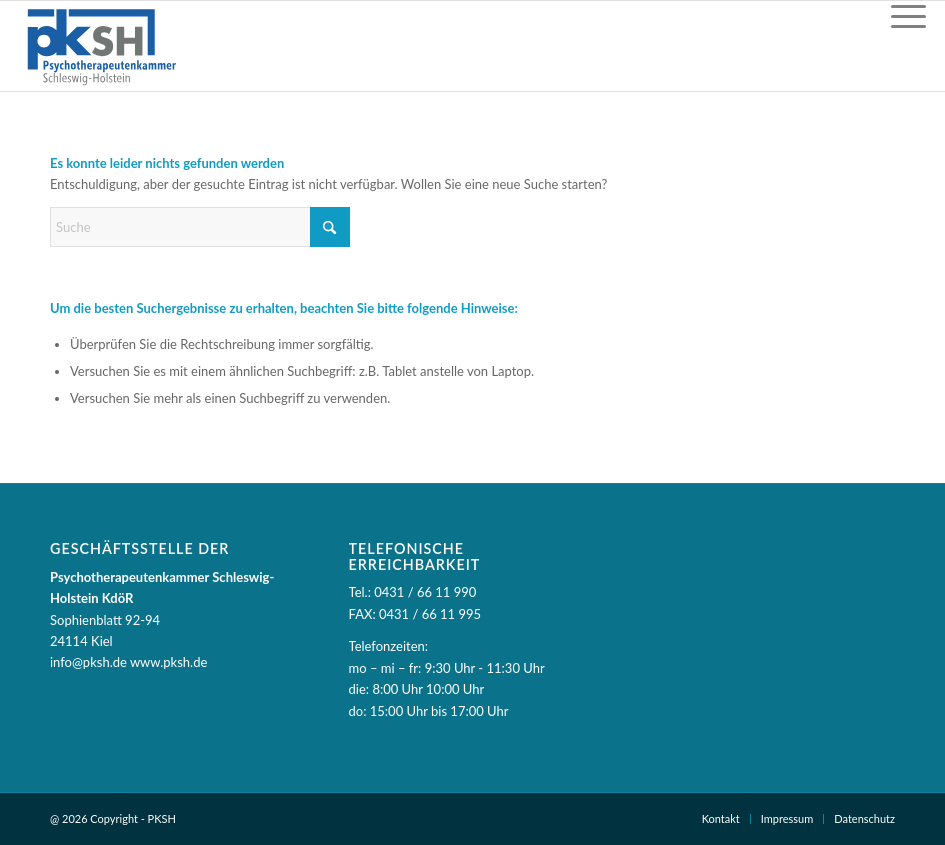  I want to click on [PKSH - Psychotherapeutenkammer Schleswig-Holstein], so click(101, 46).